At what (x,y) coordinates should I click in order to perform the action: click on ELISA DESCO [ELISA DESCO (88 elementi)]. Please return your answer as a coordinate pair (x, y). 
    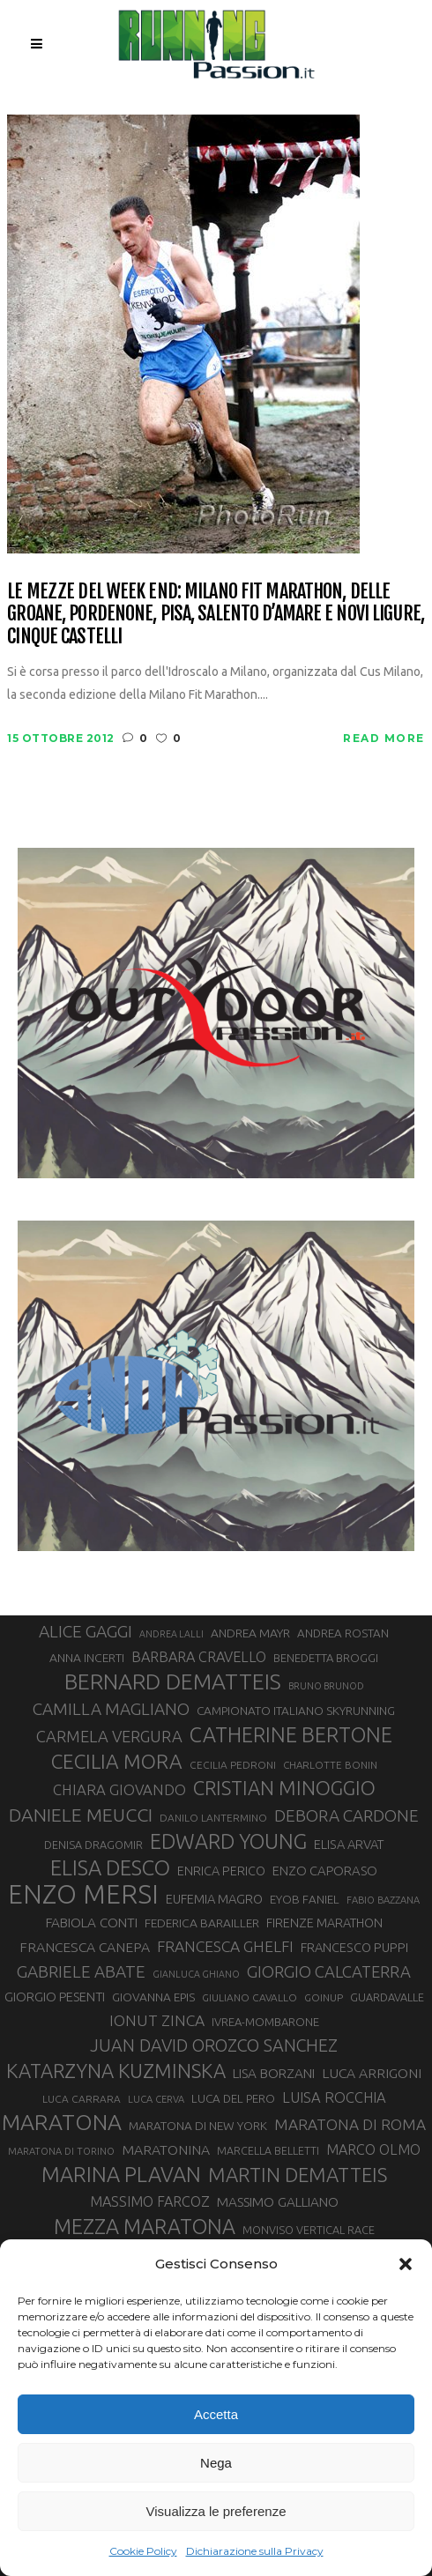
    Looking at the image, I should click on (110, 1868).